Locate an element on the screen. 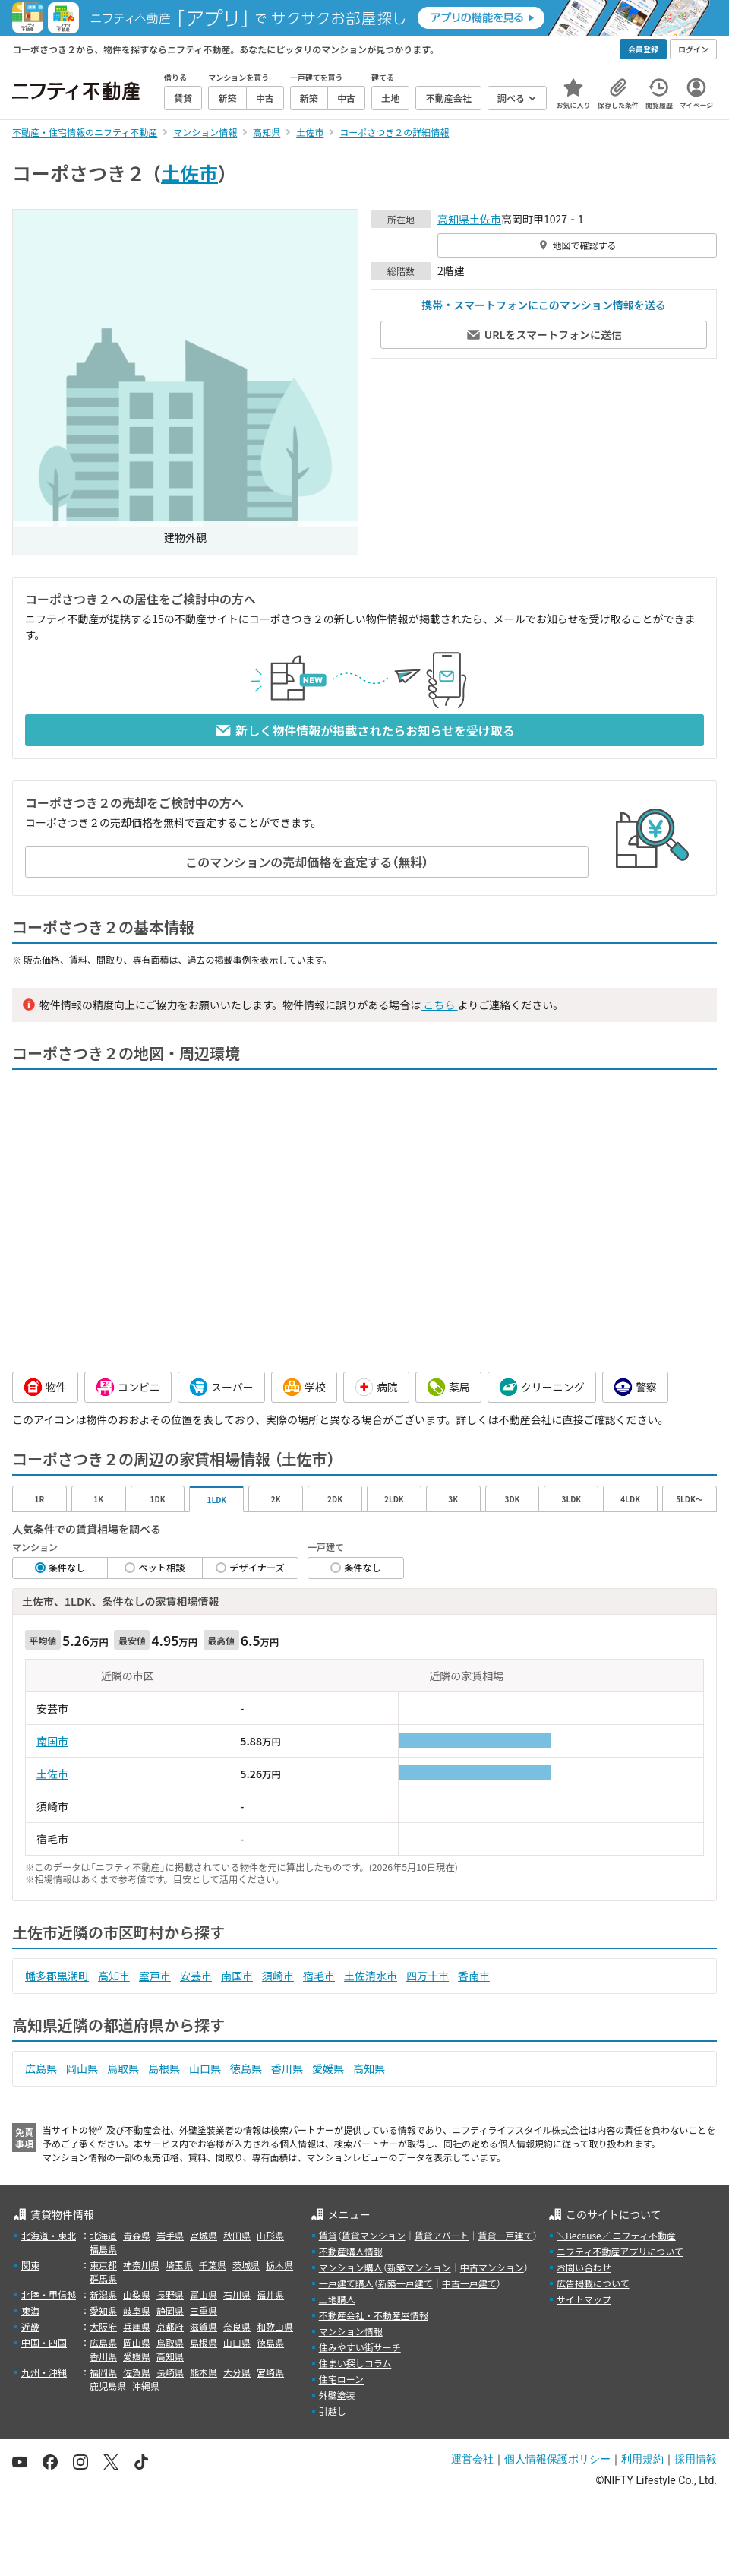 The width and height of the screenshot is (729, 2576). 採用情報 is located at coordinates (695, 2459).